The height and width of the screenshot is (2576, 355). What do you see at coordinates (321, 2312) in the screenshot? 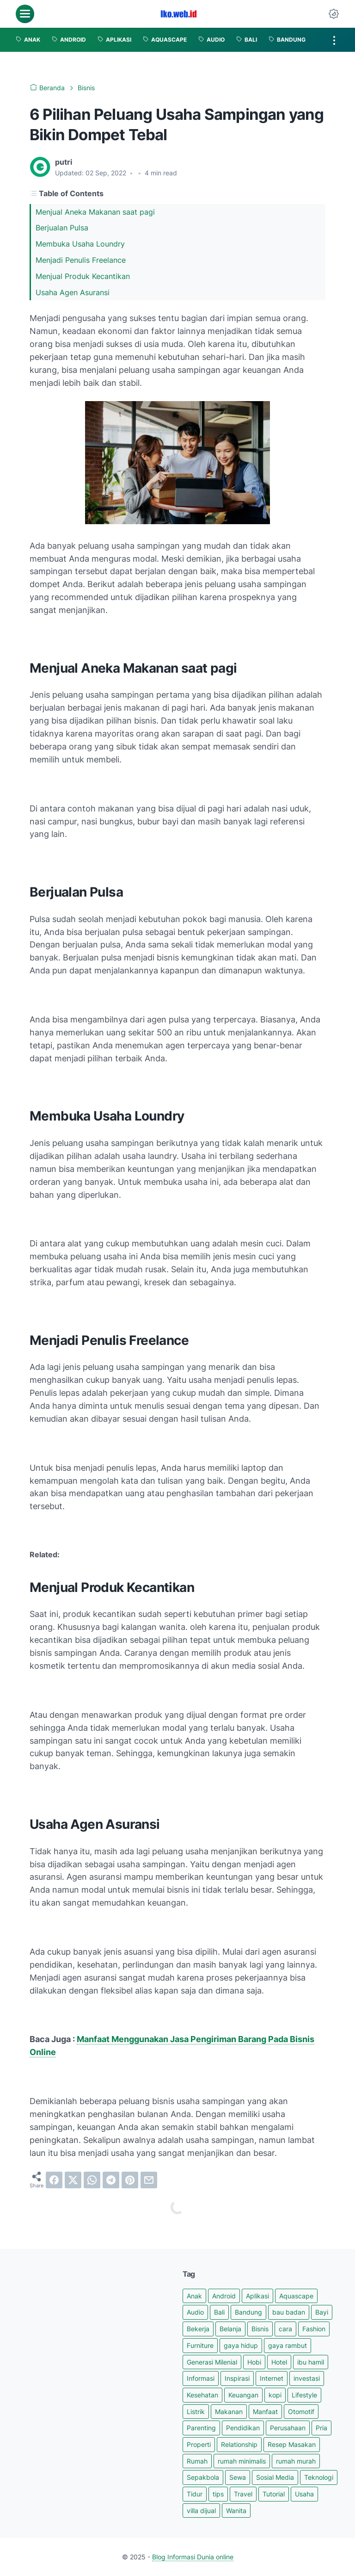
I see `Bayi` at bounding box center [321, 2312].